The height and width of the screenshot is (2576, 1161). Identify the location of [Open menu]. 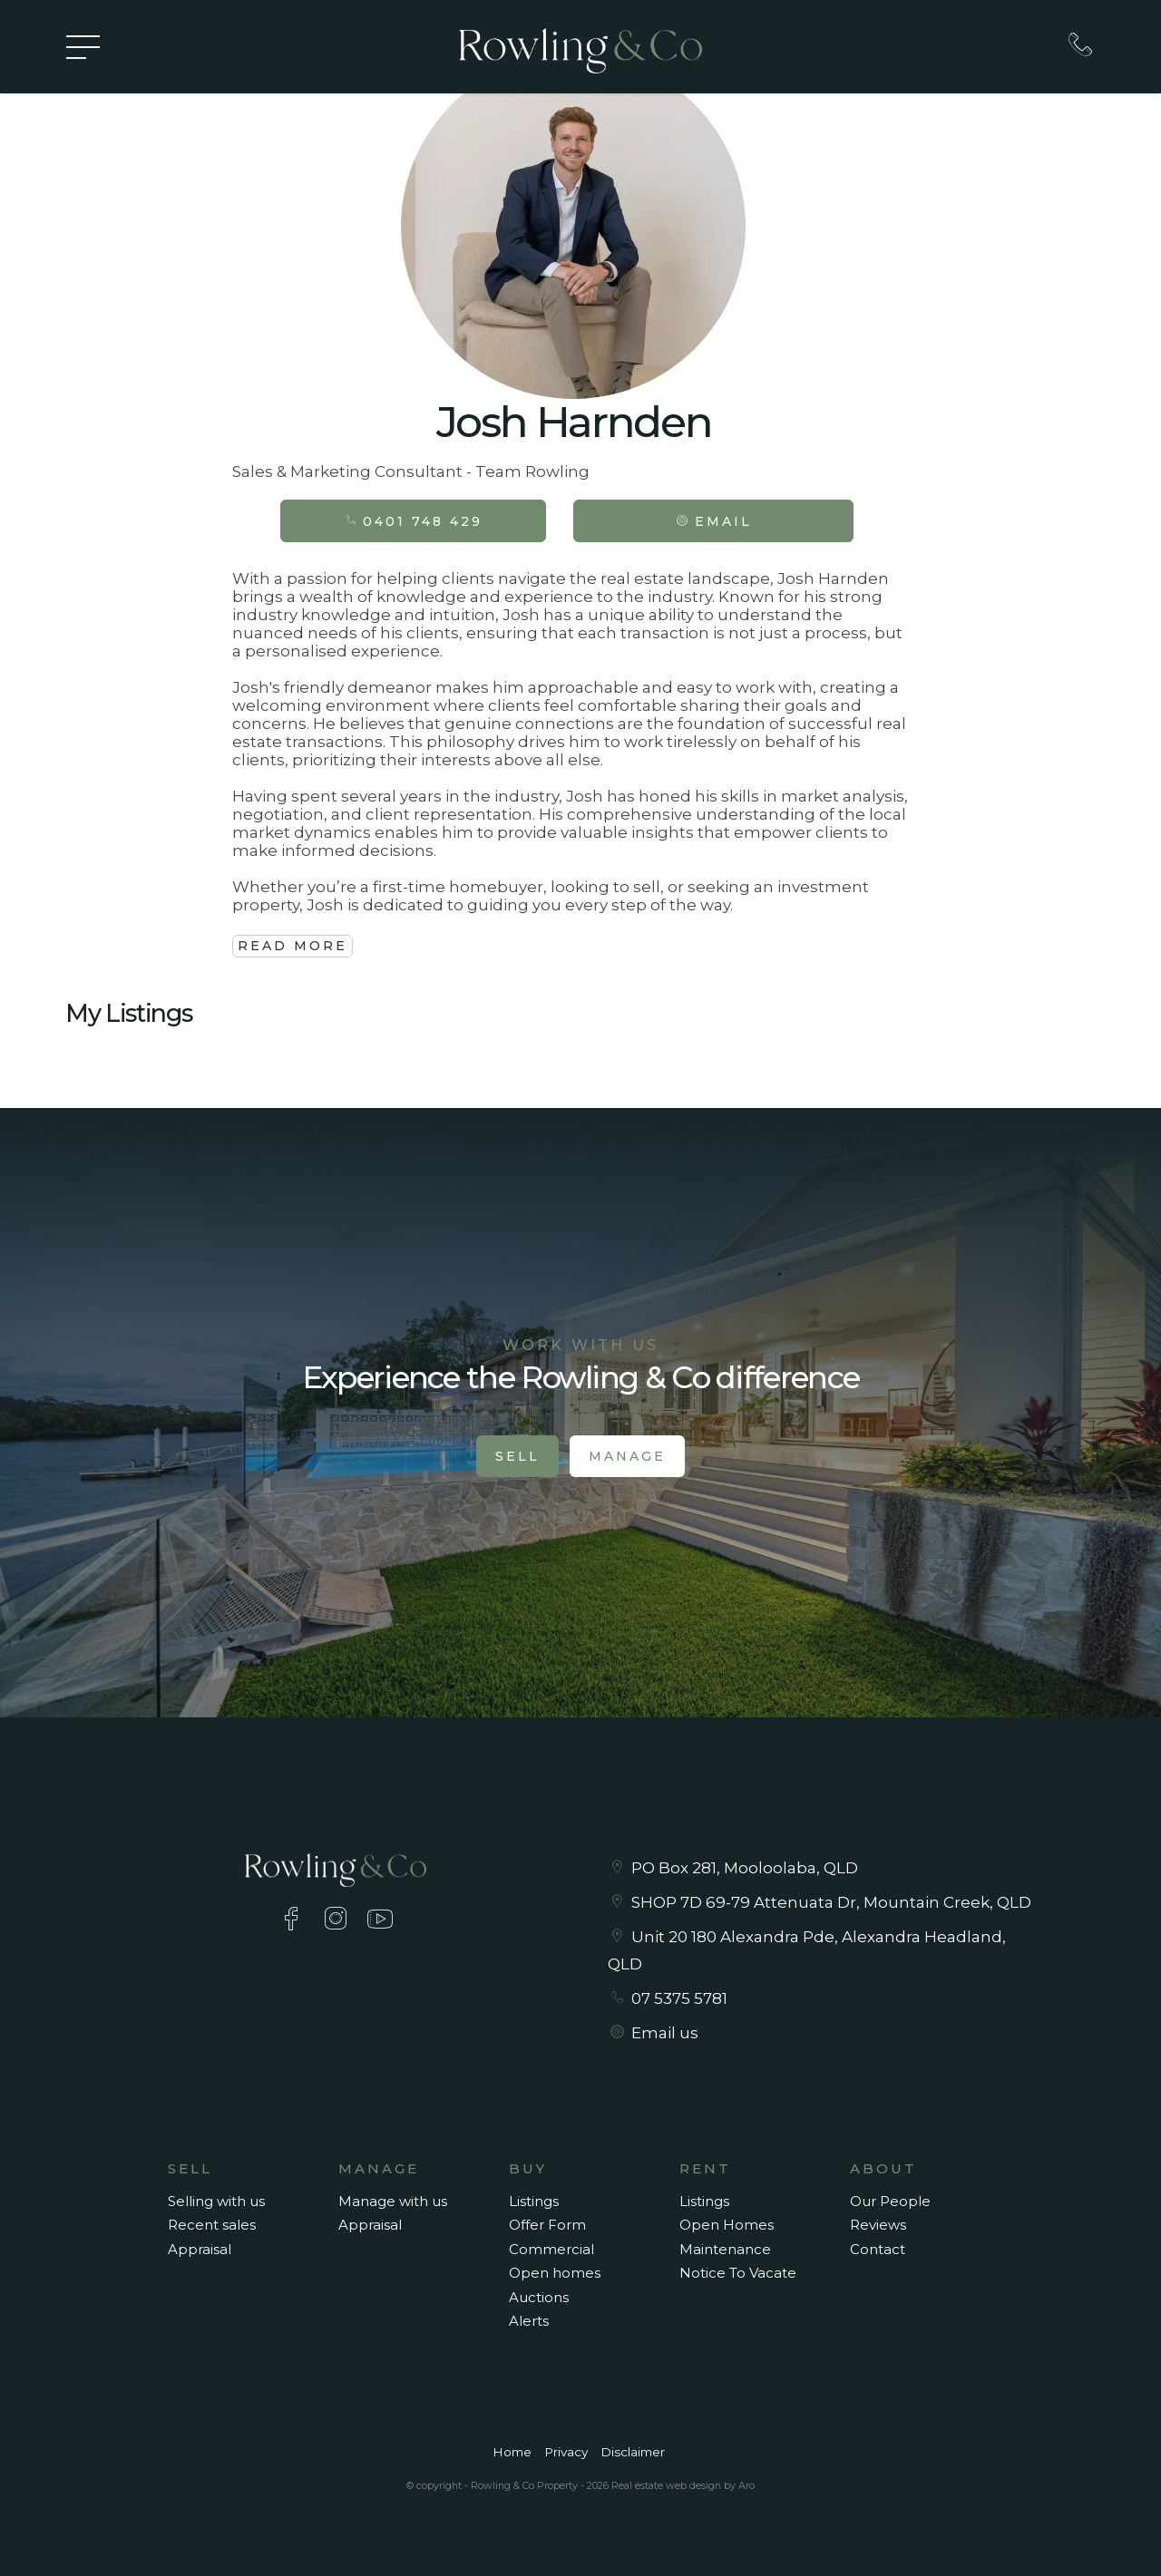
(83, 47).